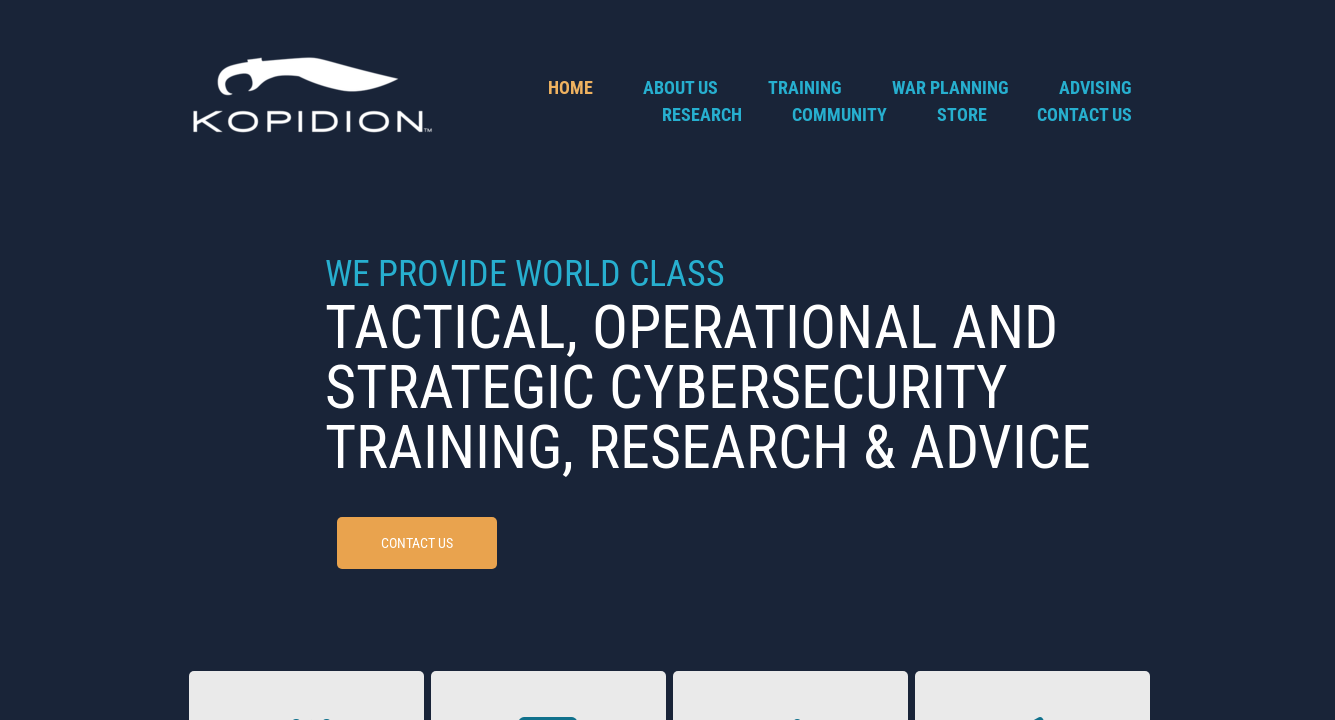  What do you see at coordinates (702, 114) in the screenshot?
I see `Research` at bounding box center [702, 114].